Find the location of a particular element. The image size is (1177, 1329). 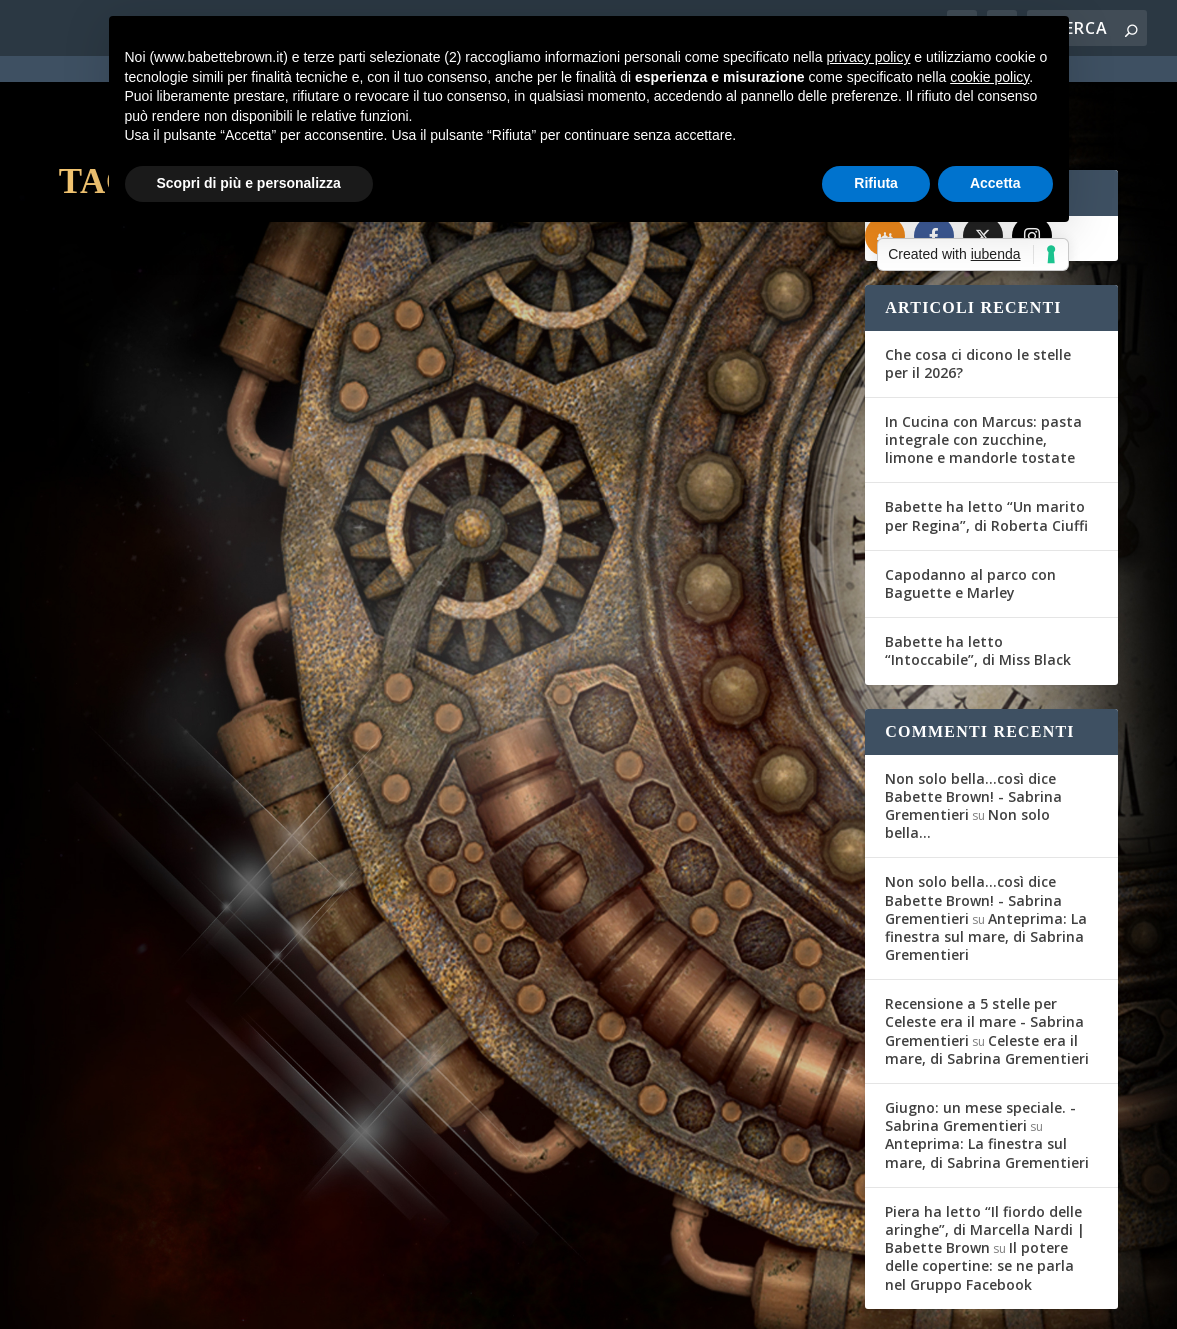

Recensioni is located at coordinates (318, 470).